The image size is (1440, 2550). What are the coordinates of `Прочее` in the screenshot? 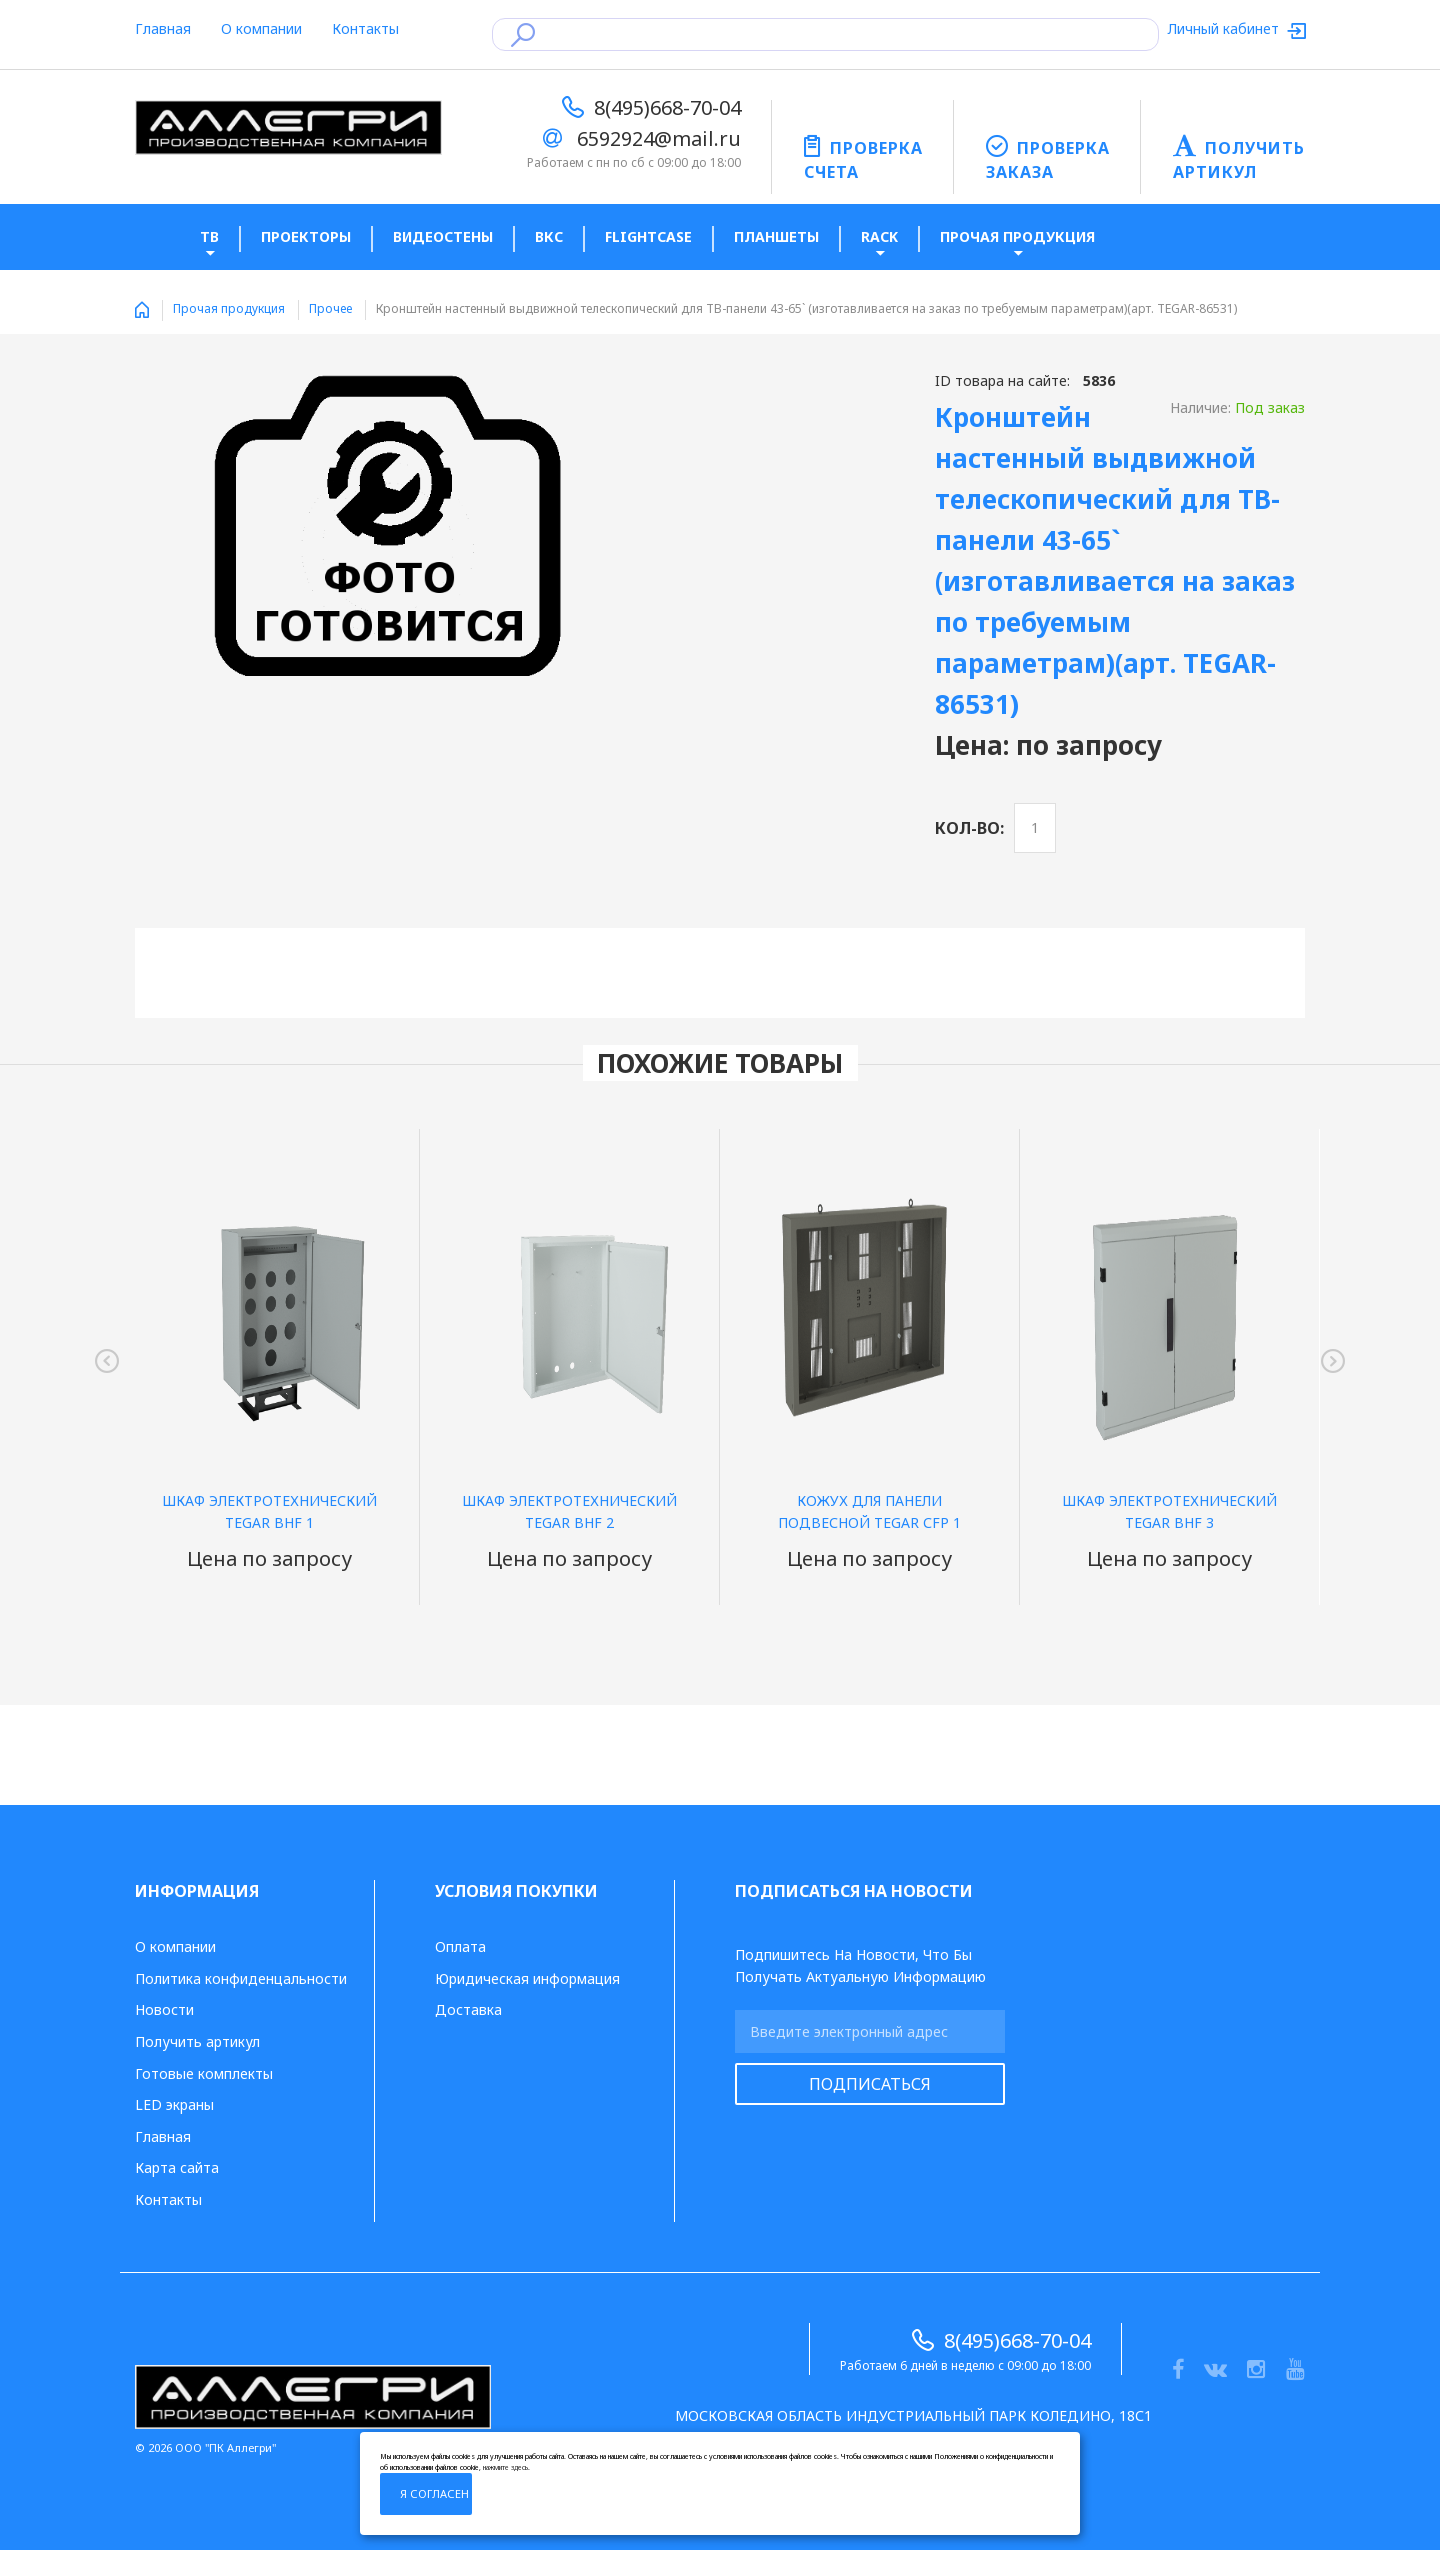 It's located at (330, 308).